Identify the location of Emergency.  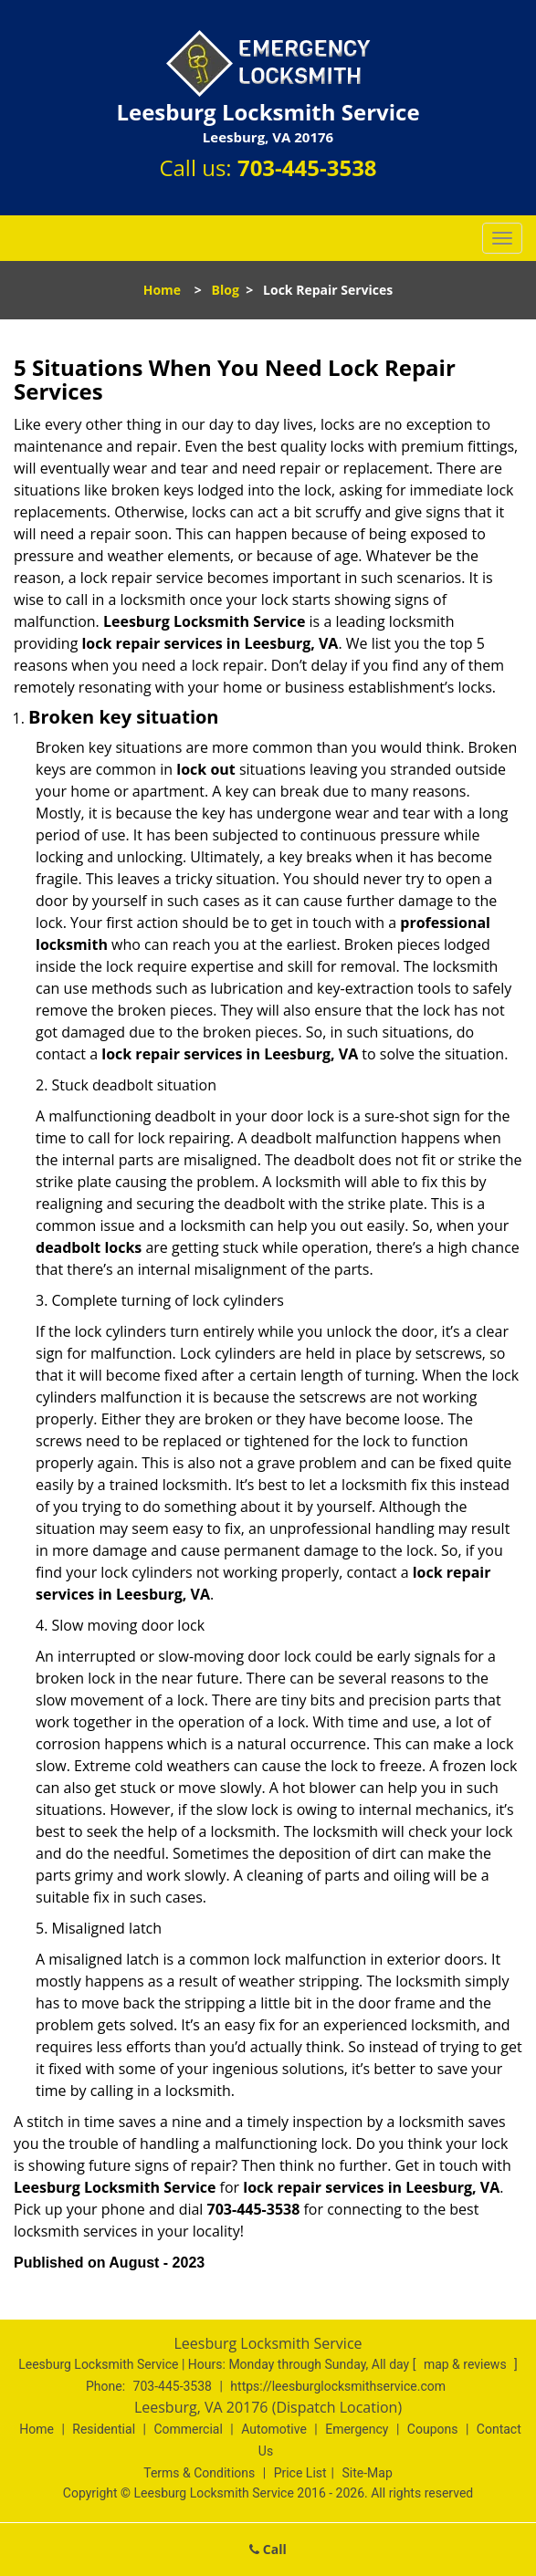
(356, 2429).